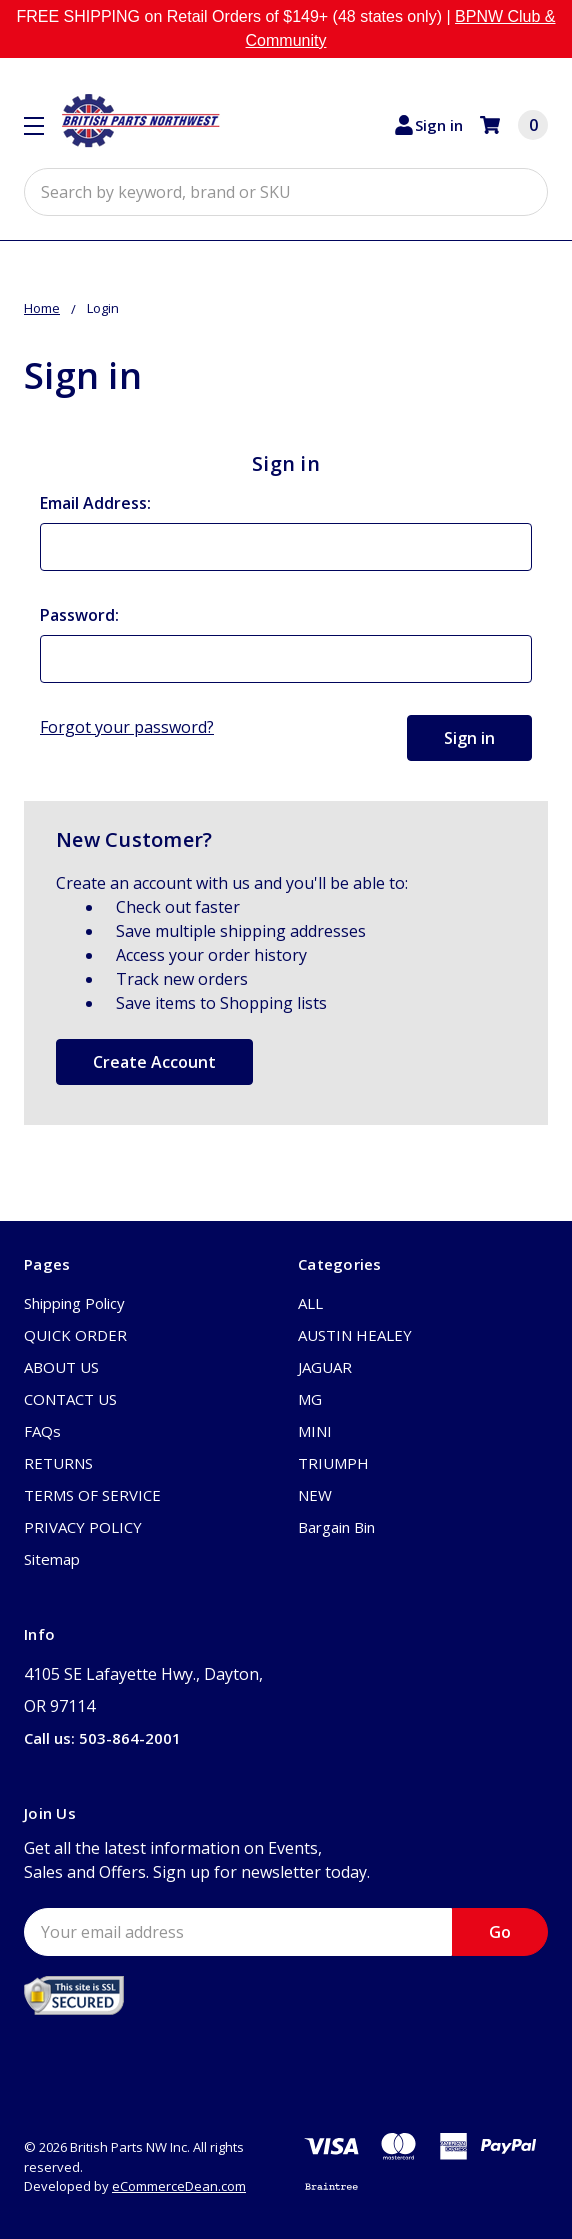  I want to click on Sitemap, so click(52, 1559).